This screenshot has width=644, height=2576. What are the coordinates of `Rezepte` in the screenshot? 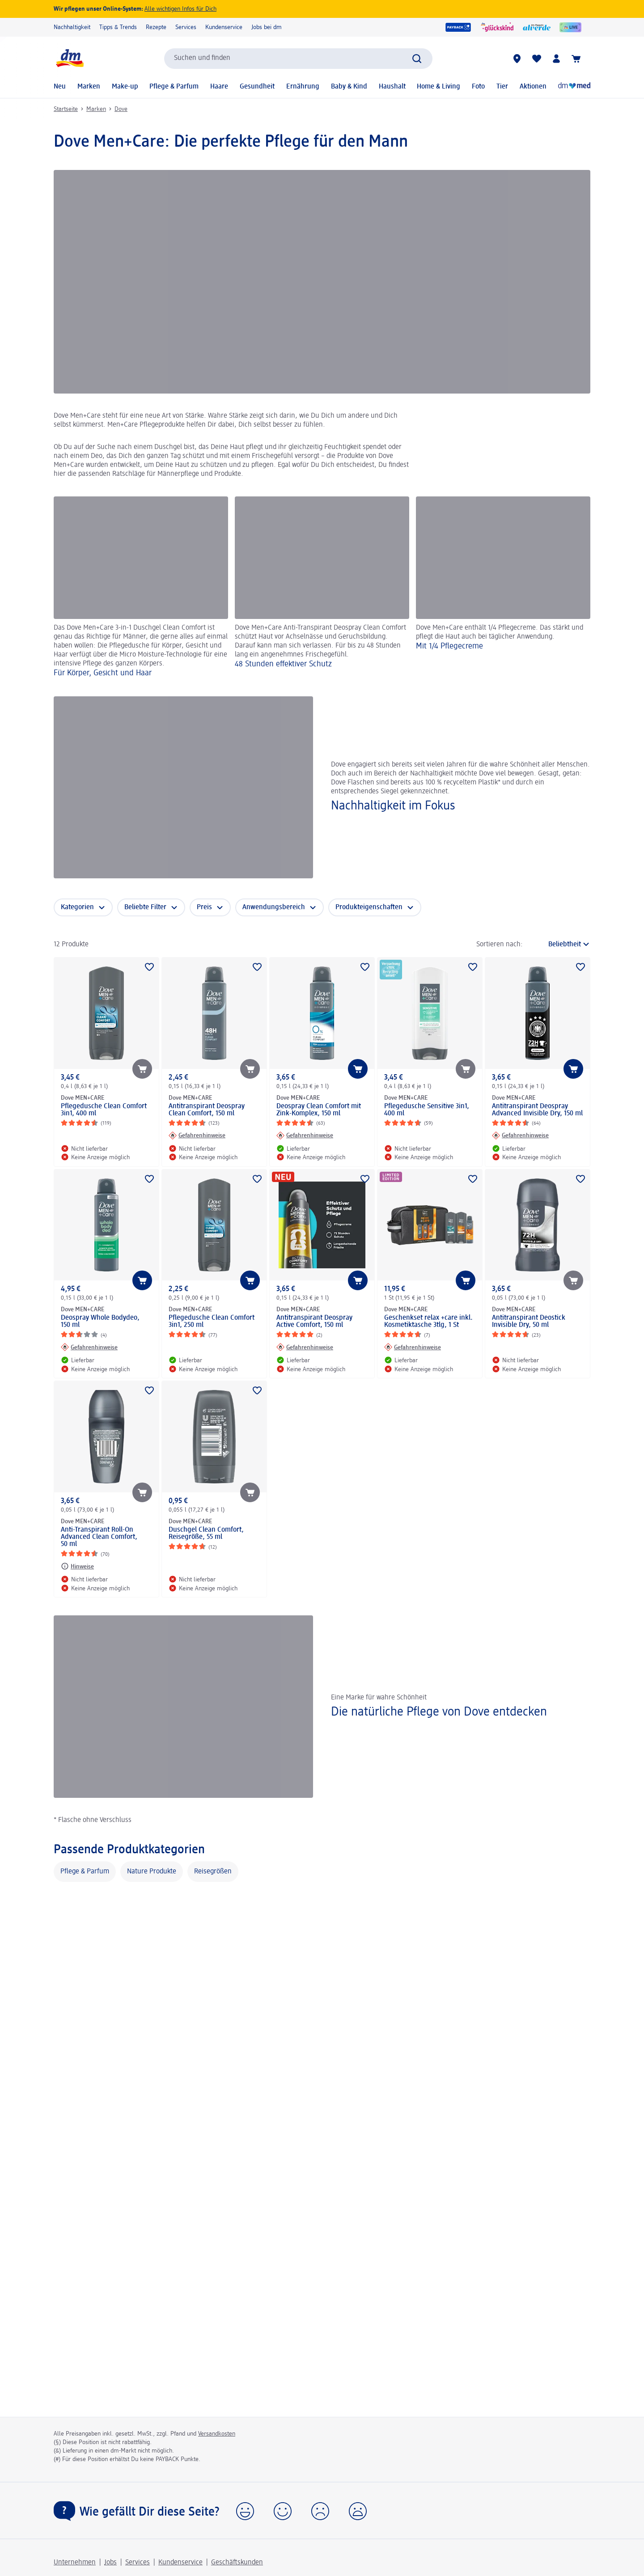 It's located at (156, 27).